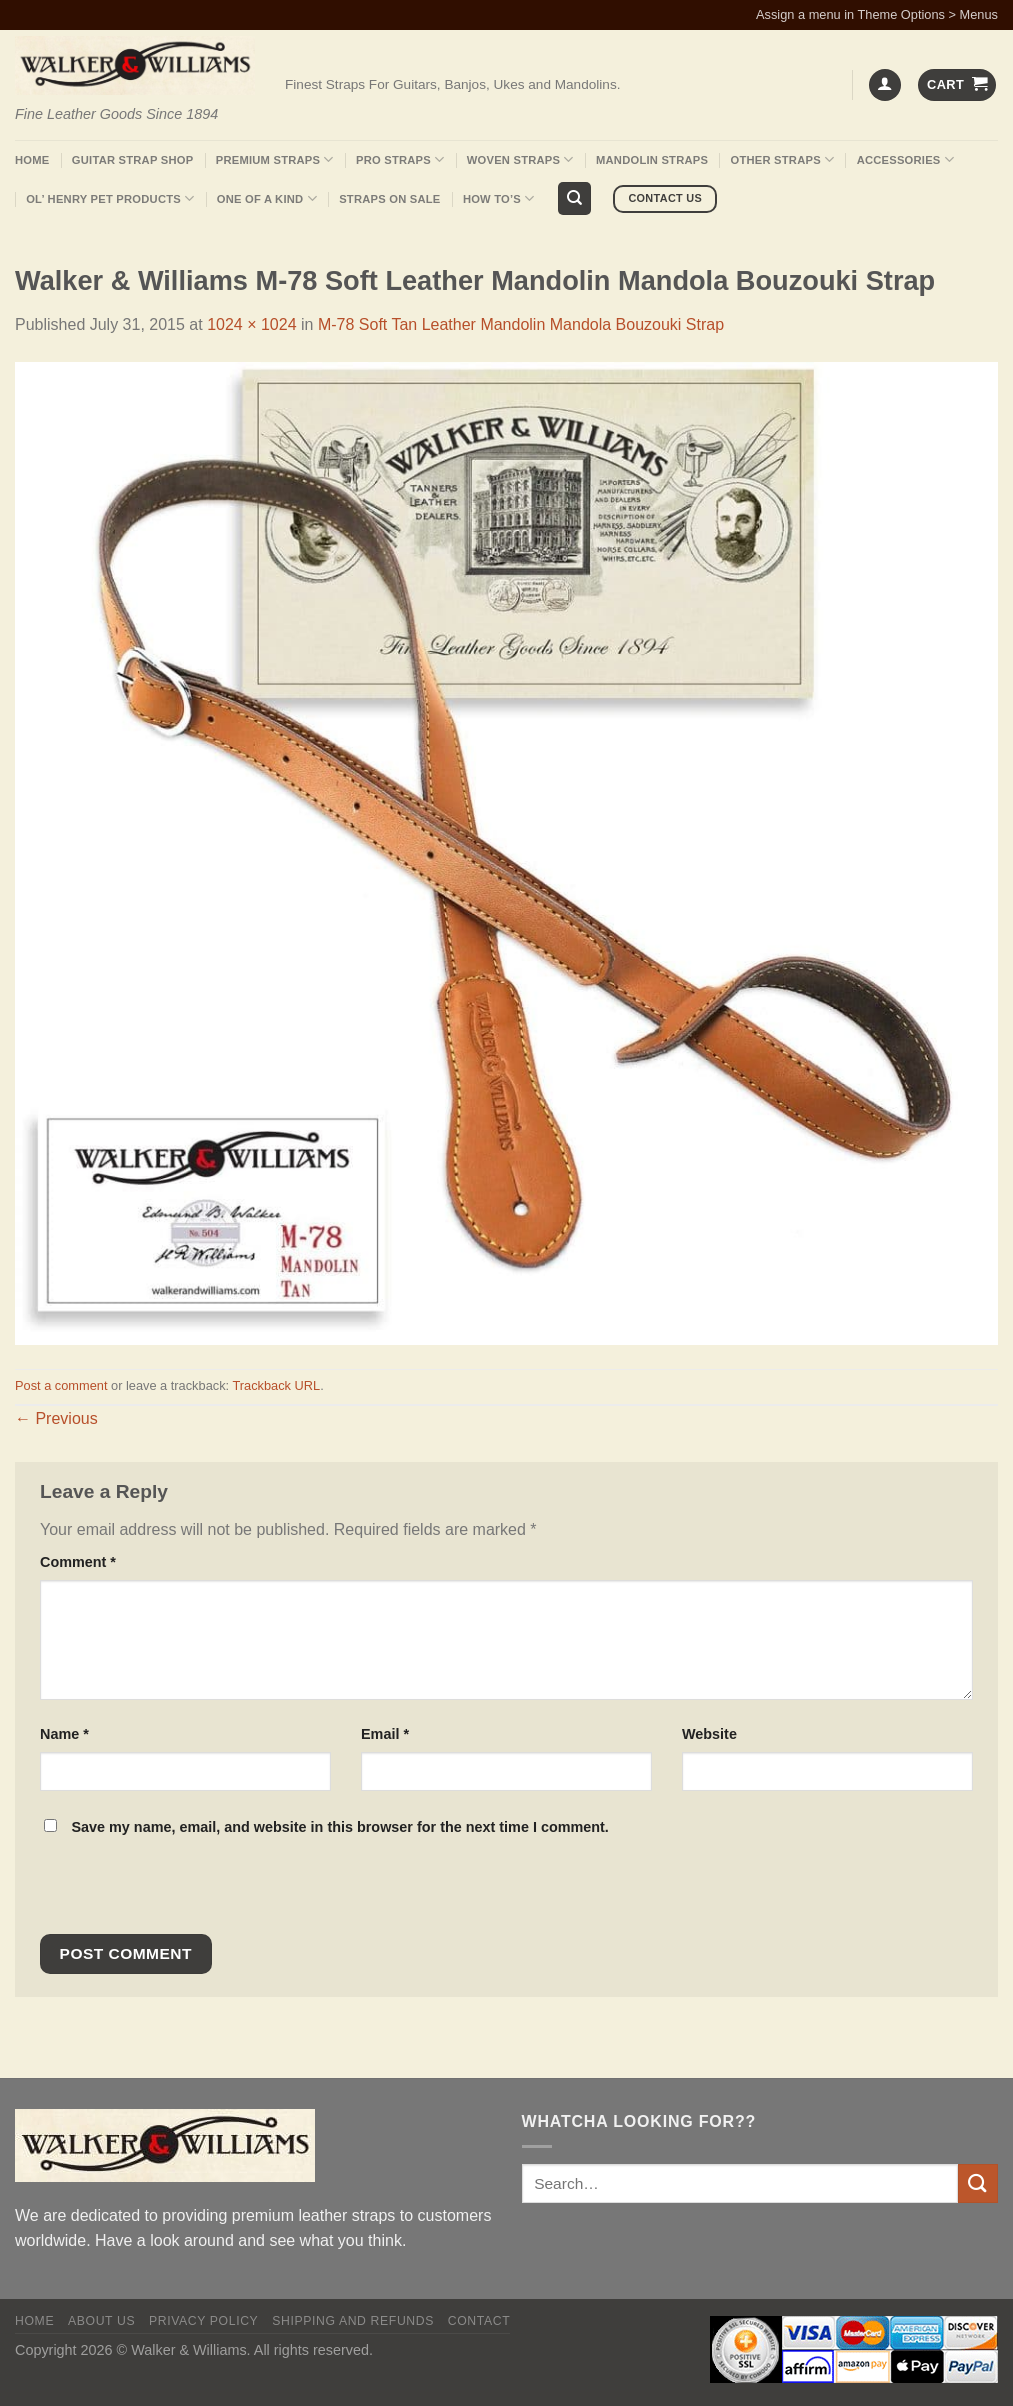 The width and height of the screenshot is (1013, 2406). I want to click on Accessories, so click(905, 159).